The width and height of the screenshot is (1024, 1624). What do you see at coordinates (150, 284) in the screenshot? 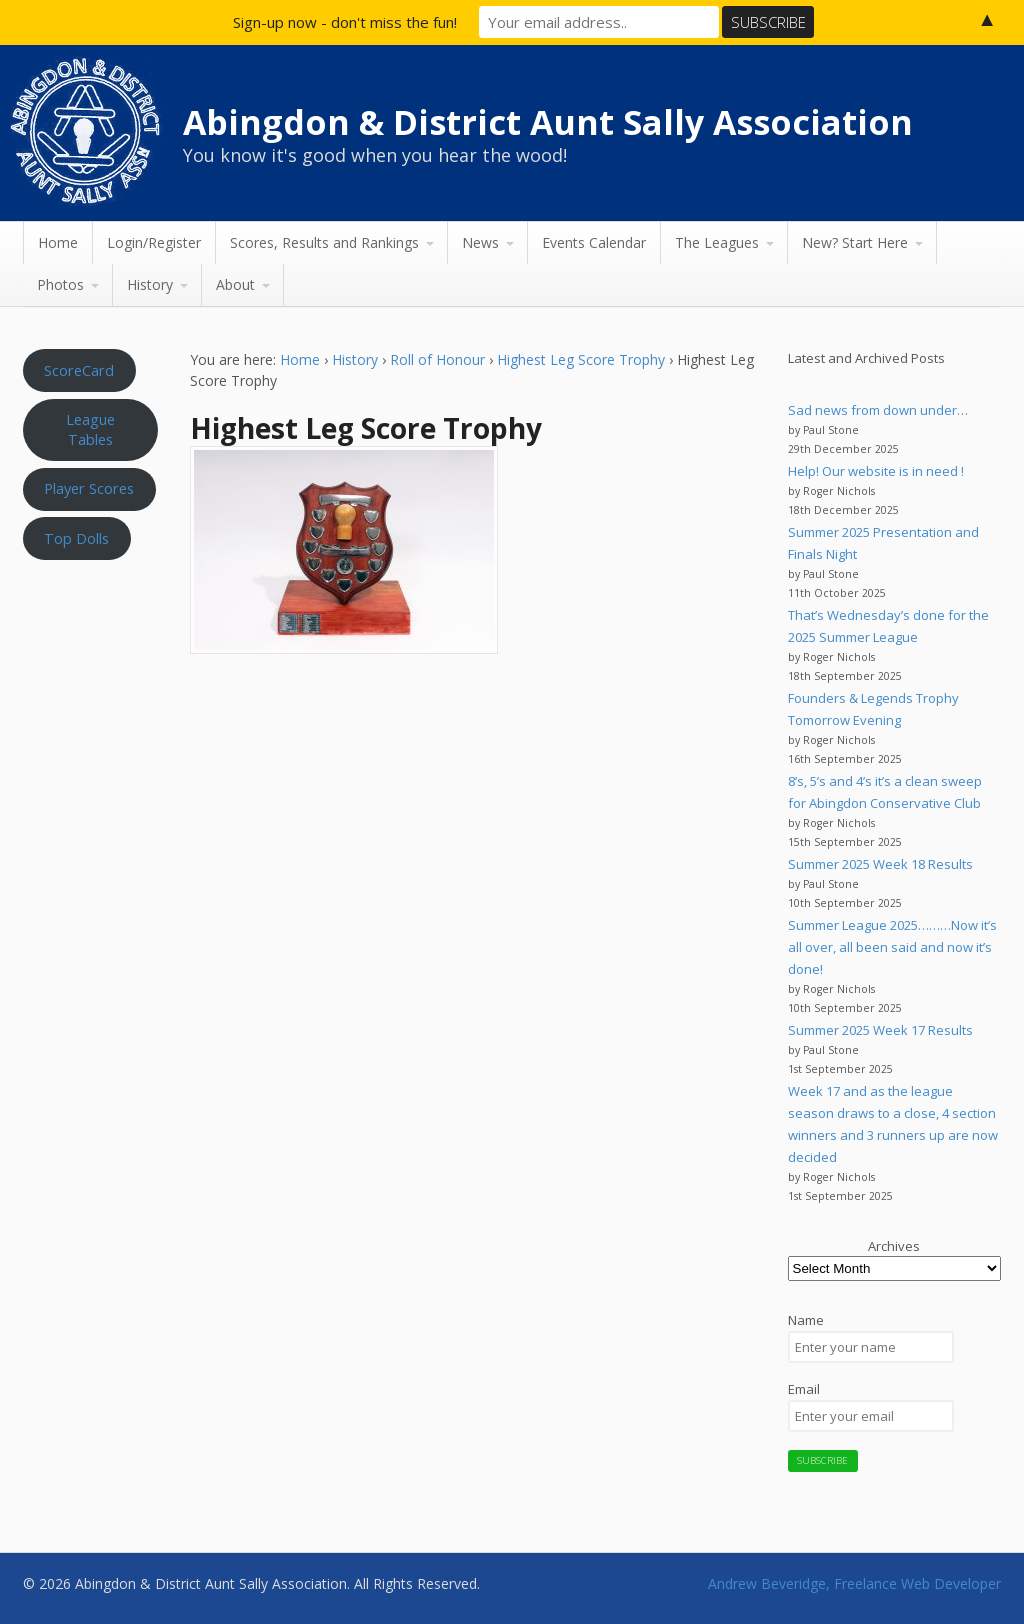
I see `History` at bounding box center [150, 284].